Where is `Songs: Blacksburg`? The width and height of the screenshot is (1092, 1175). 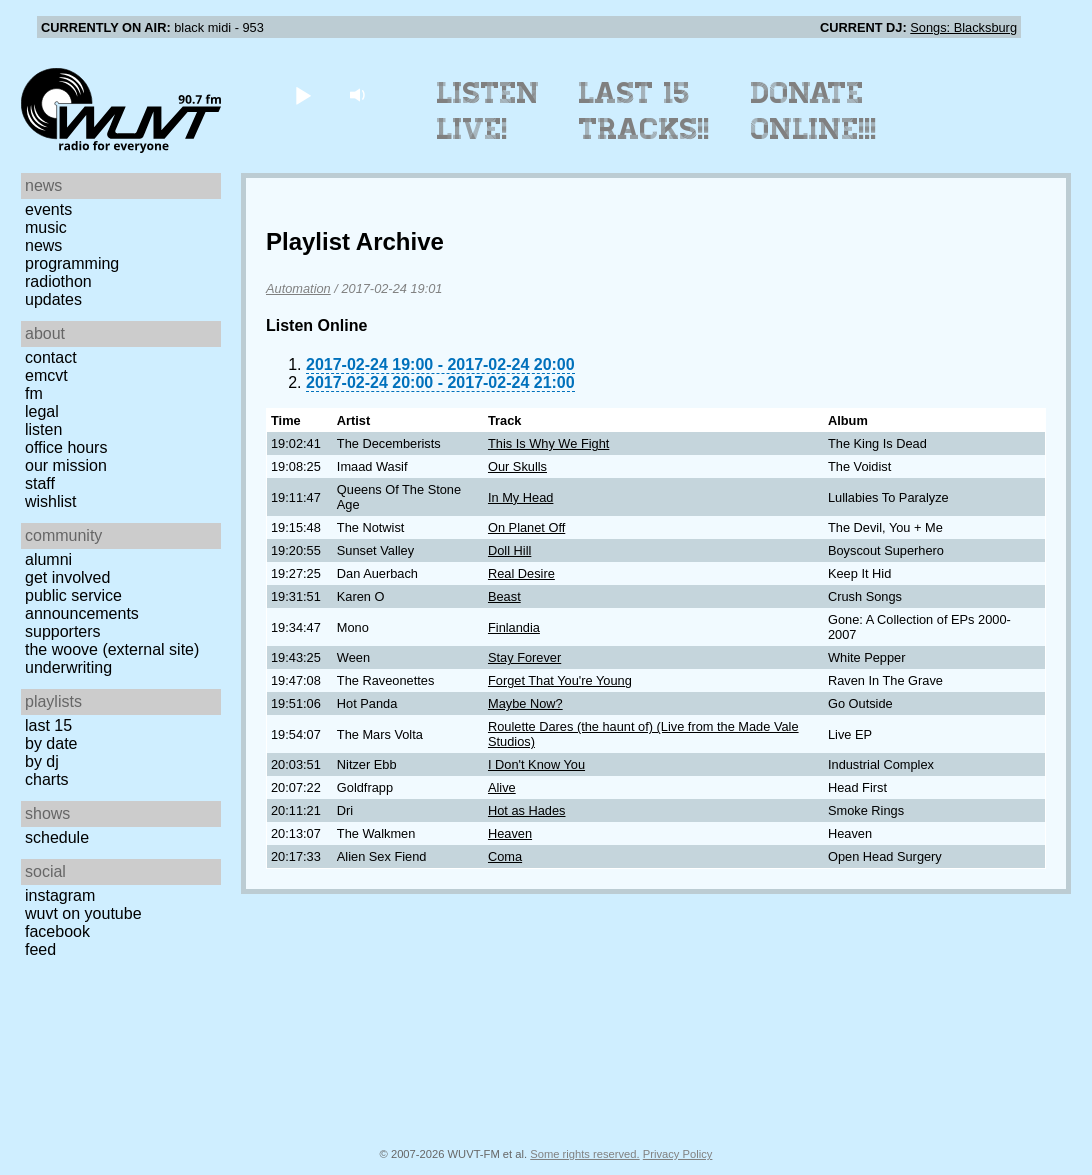
Songs: Blacksburg is located at coordinates (963, 27).